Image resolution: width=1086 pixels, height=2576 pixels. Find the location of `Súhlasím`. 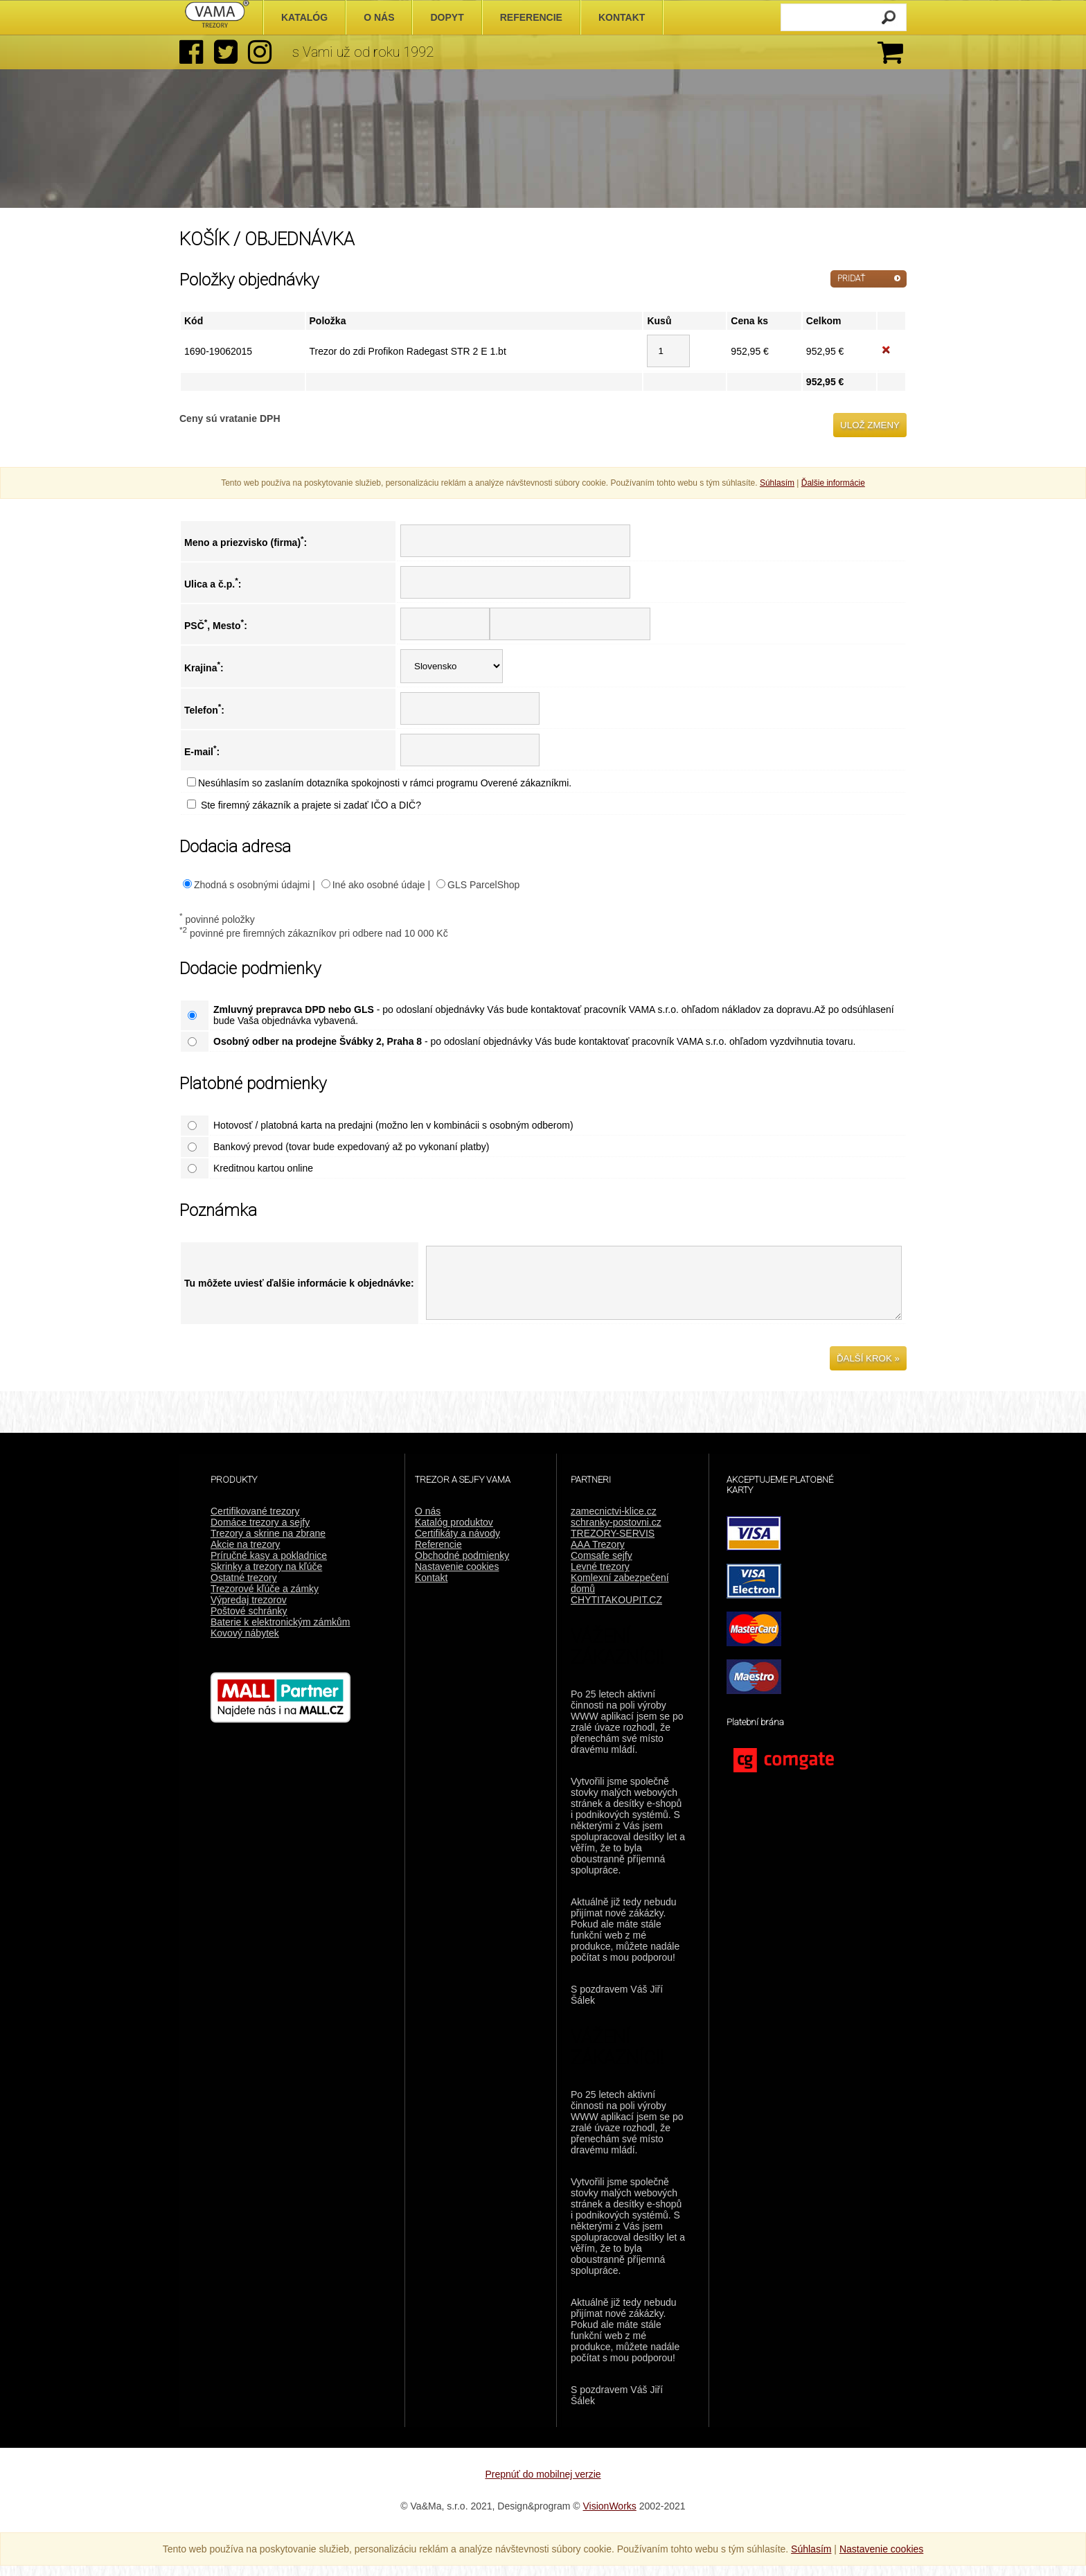

Súhlasím is located at coordinates (777, 483).